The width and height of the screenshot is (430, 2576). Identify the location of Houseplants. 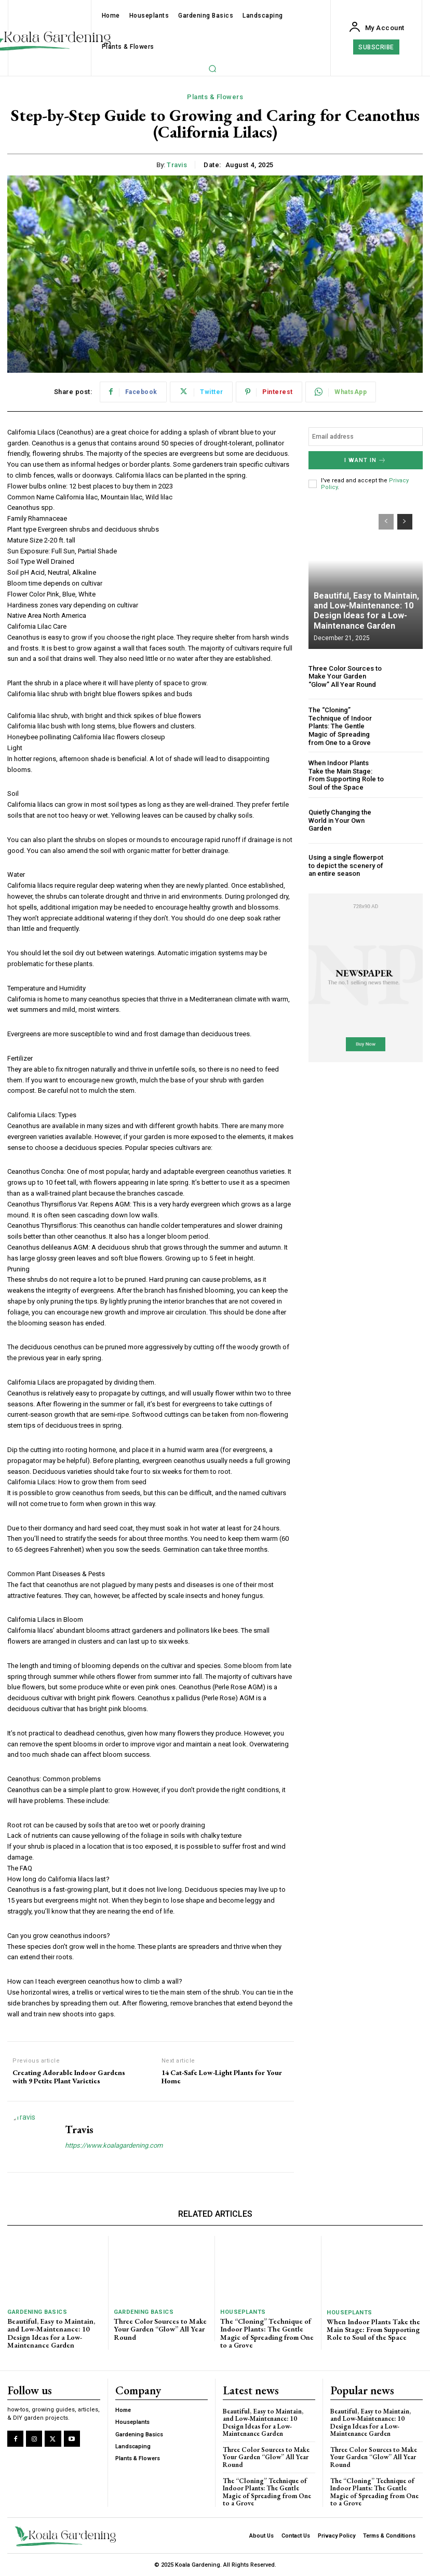
(243, 2312).